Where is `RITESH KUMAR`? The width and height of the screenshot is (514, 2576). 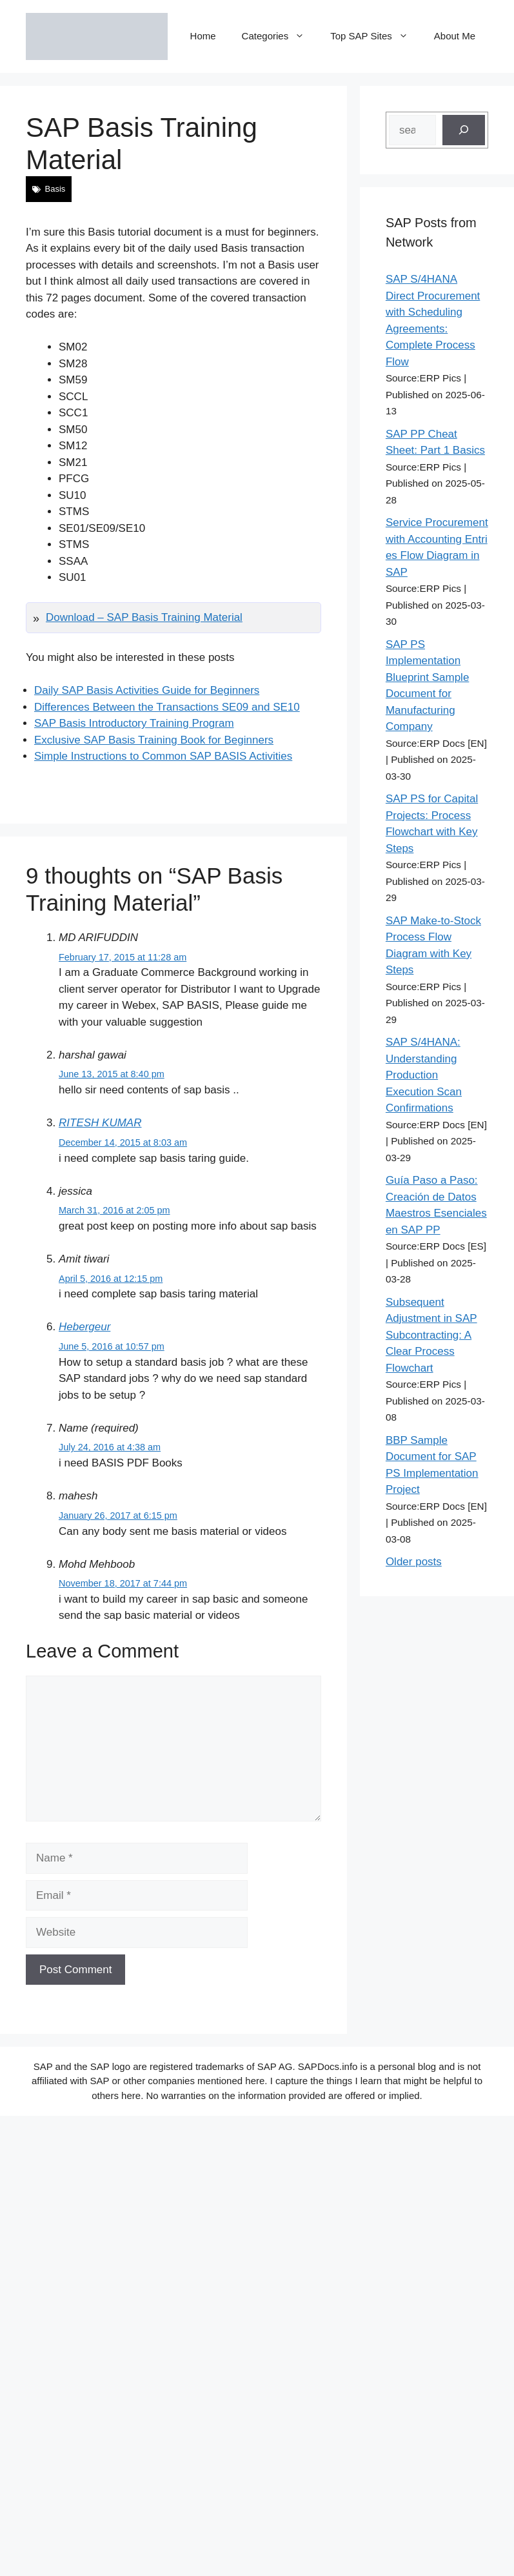 RITESH KUMAR is located at coordinates (100, 1123).